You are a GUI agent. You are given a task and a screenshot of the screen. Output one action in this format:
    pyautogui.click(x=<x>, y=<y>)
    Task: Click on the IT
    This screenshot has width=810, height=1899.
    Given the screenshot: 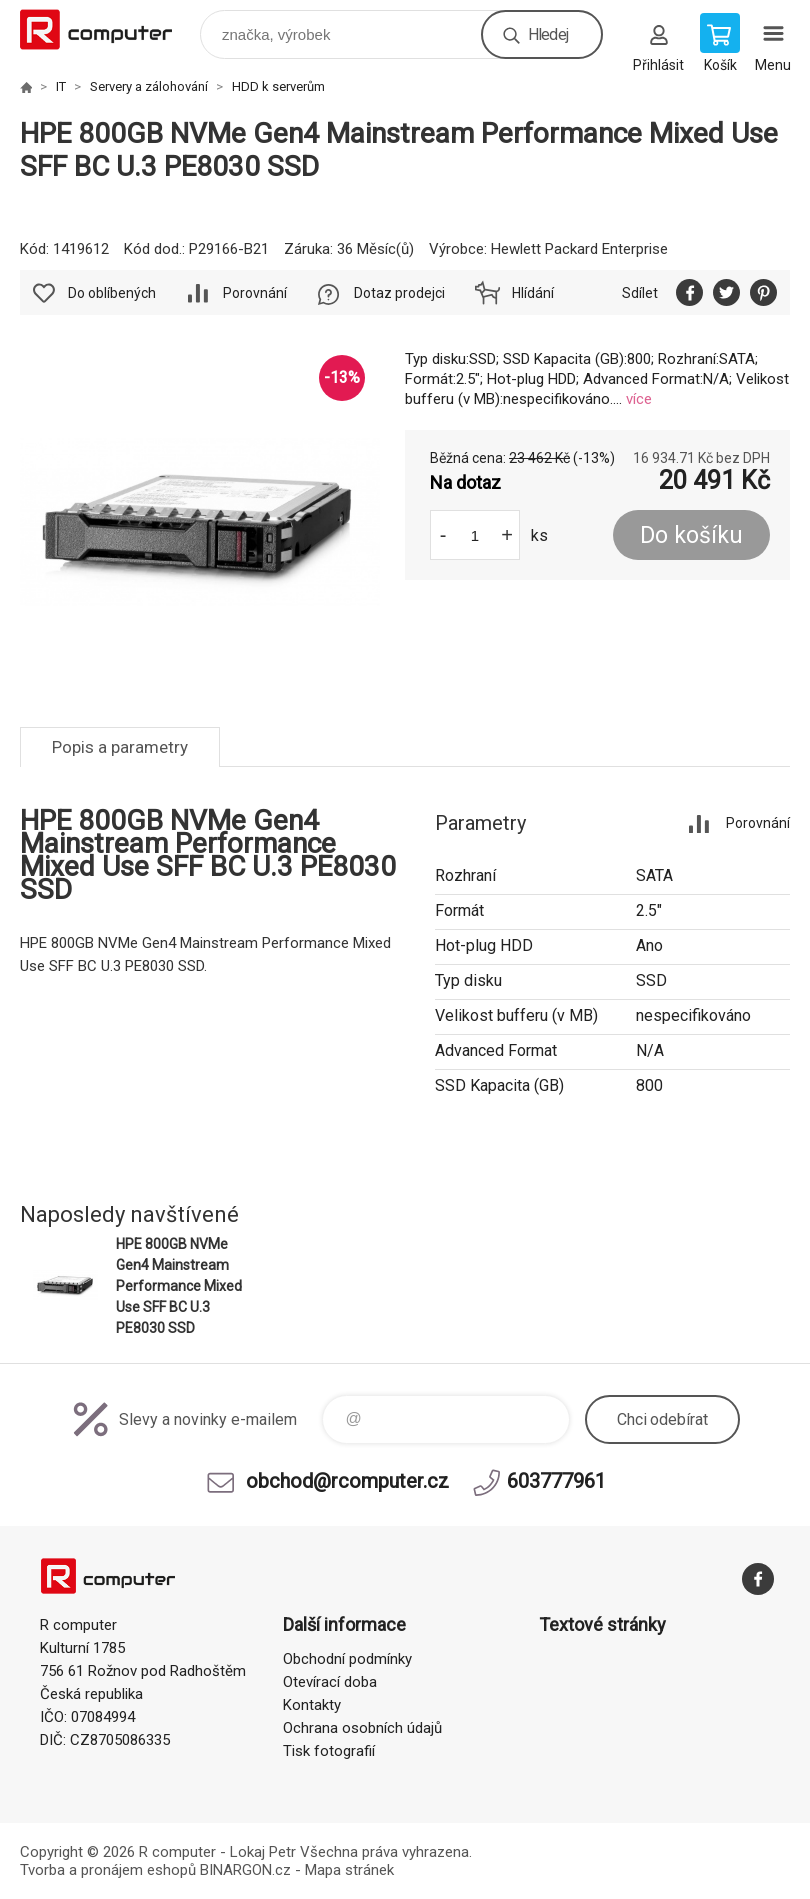 What is the action you would take?
    pyautogui.click(x=61, y=86)
    